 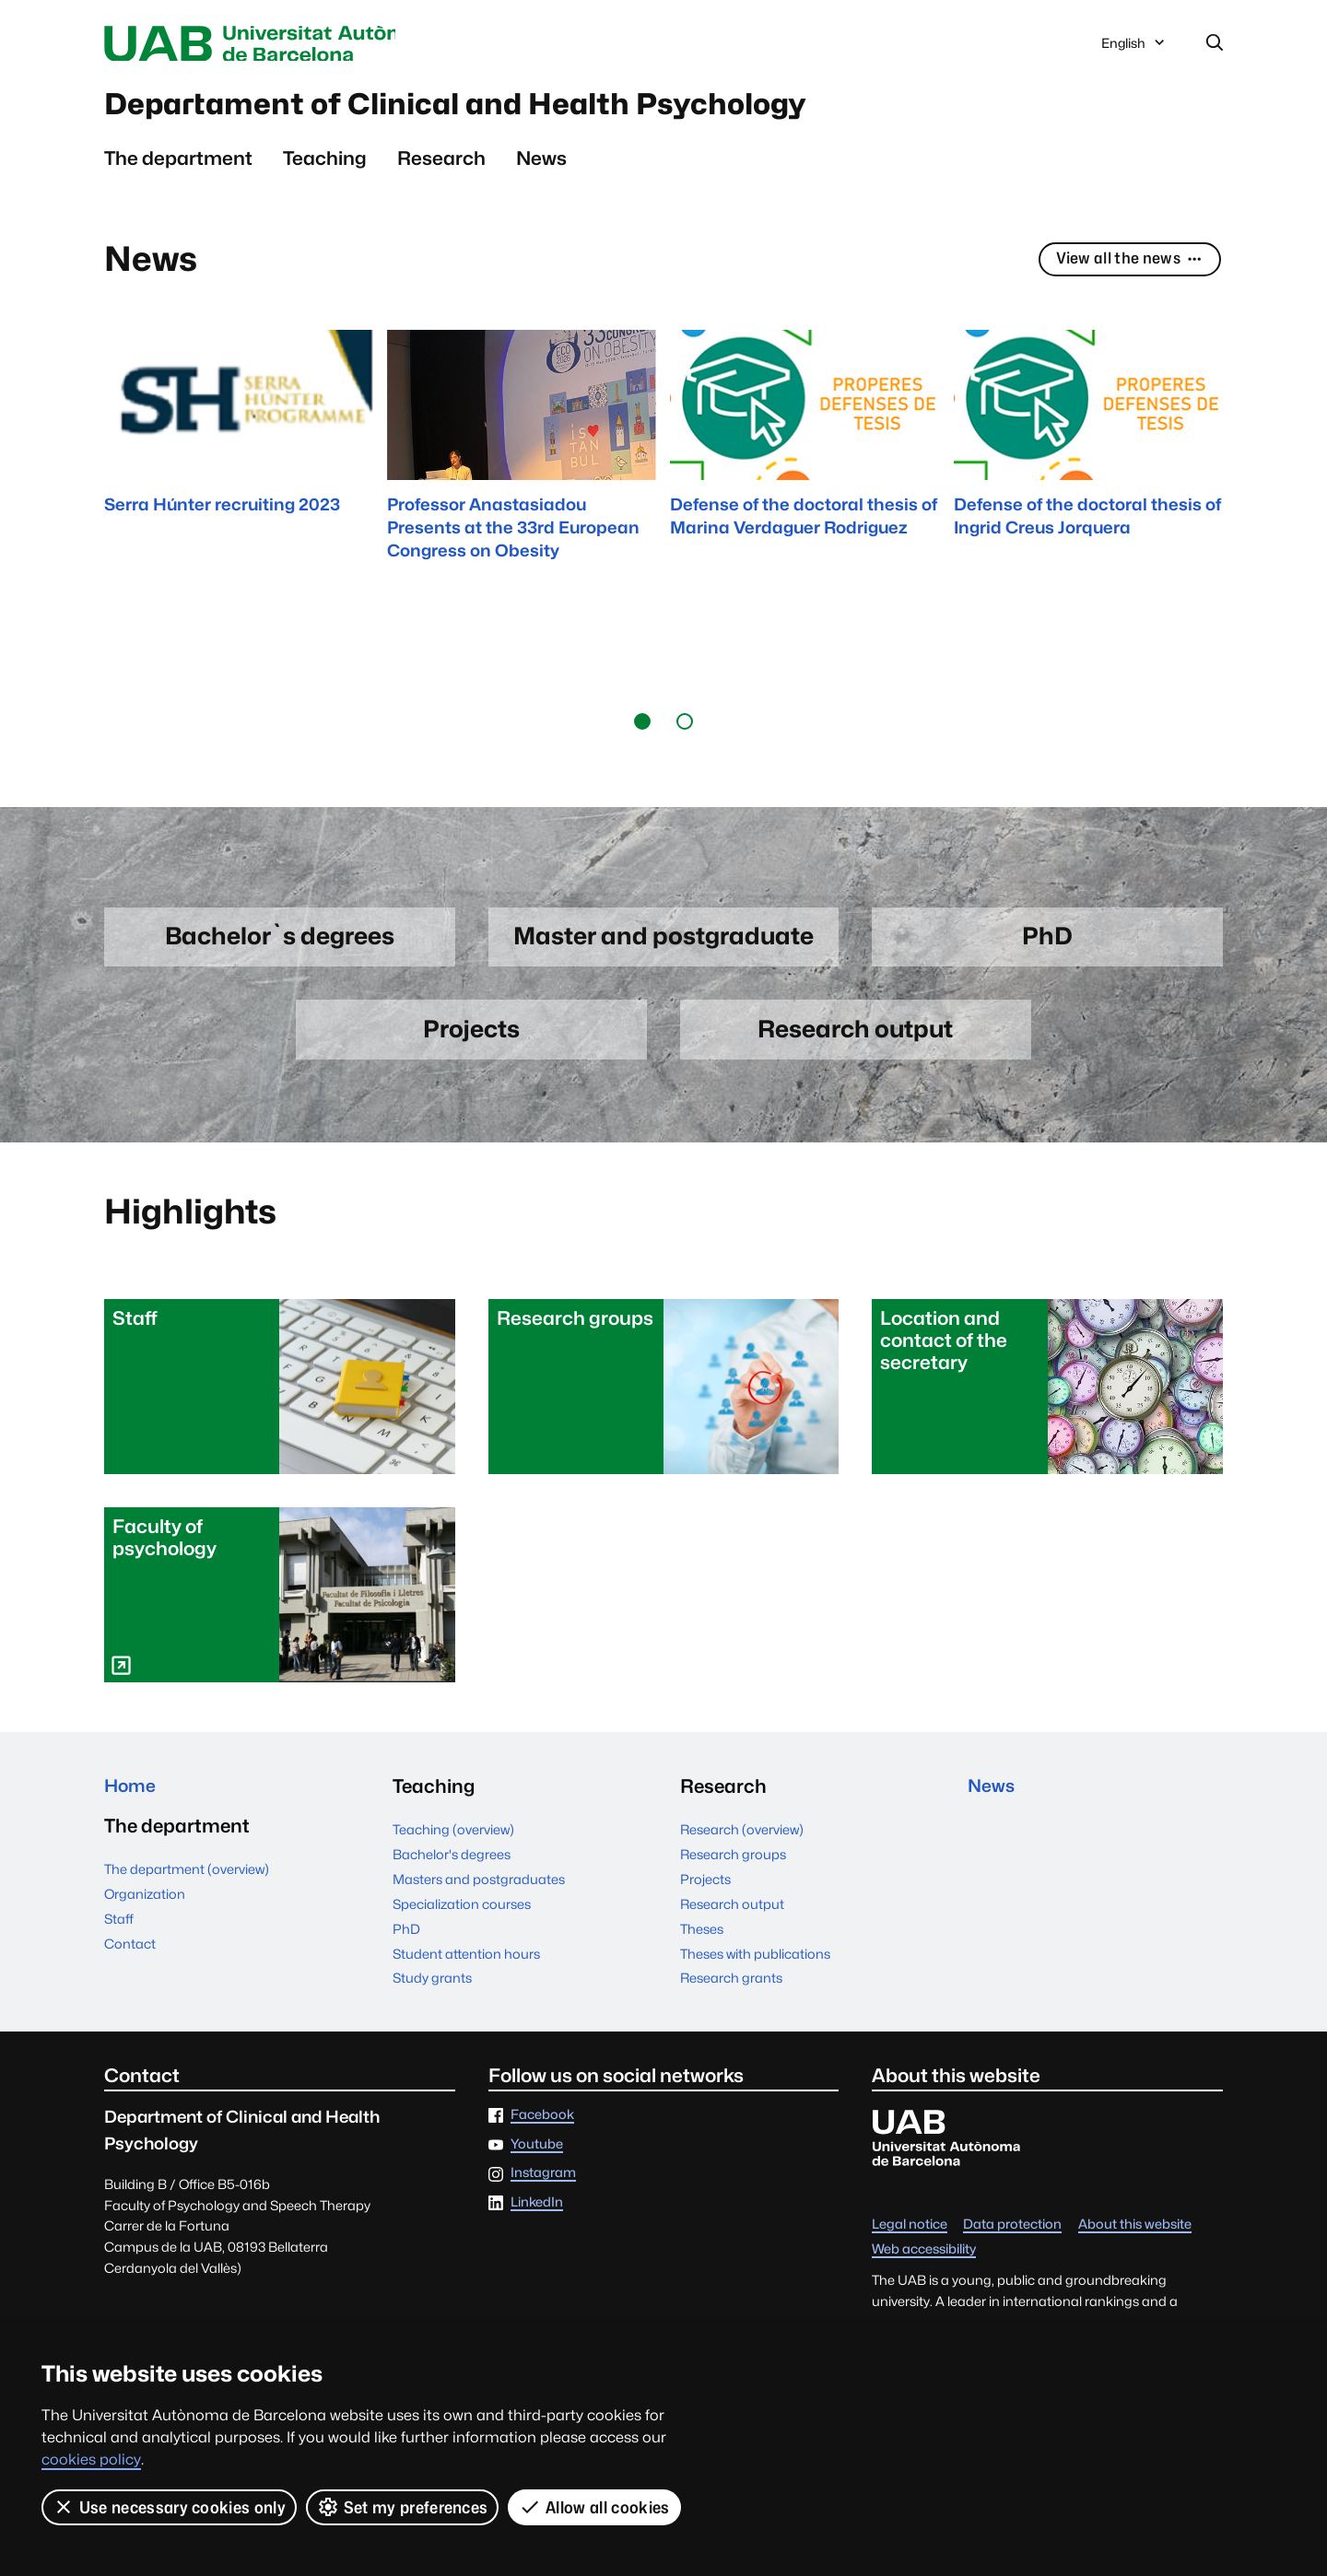 I want to click on Theses with publications, so click(x=755, y=1966).